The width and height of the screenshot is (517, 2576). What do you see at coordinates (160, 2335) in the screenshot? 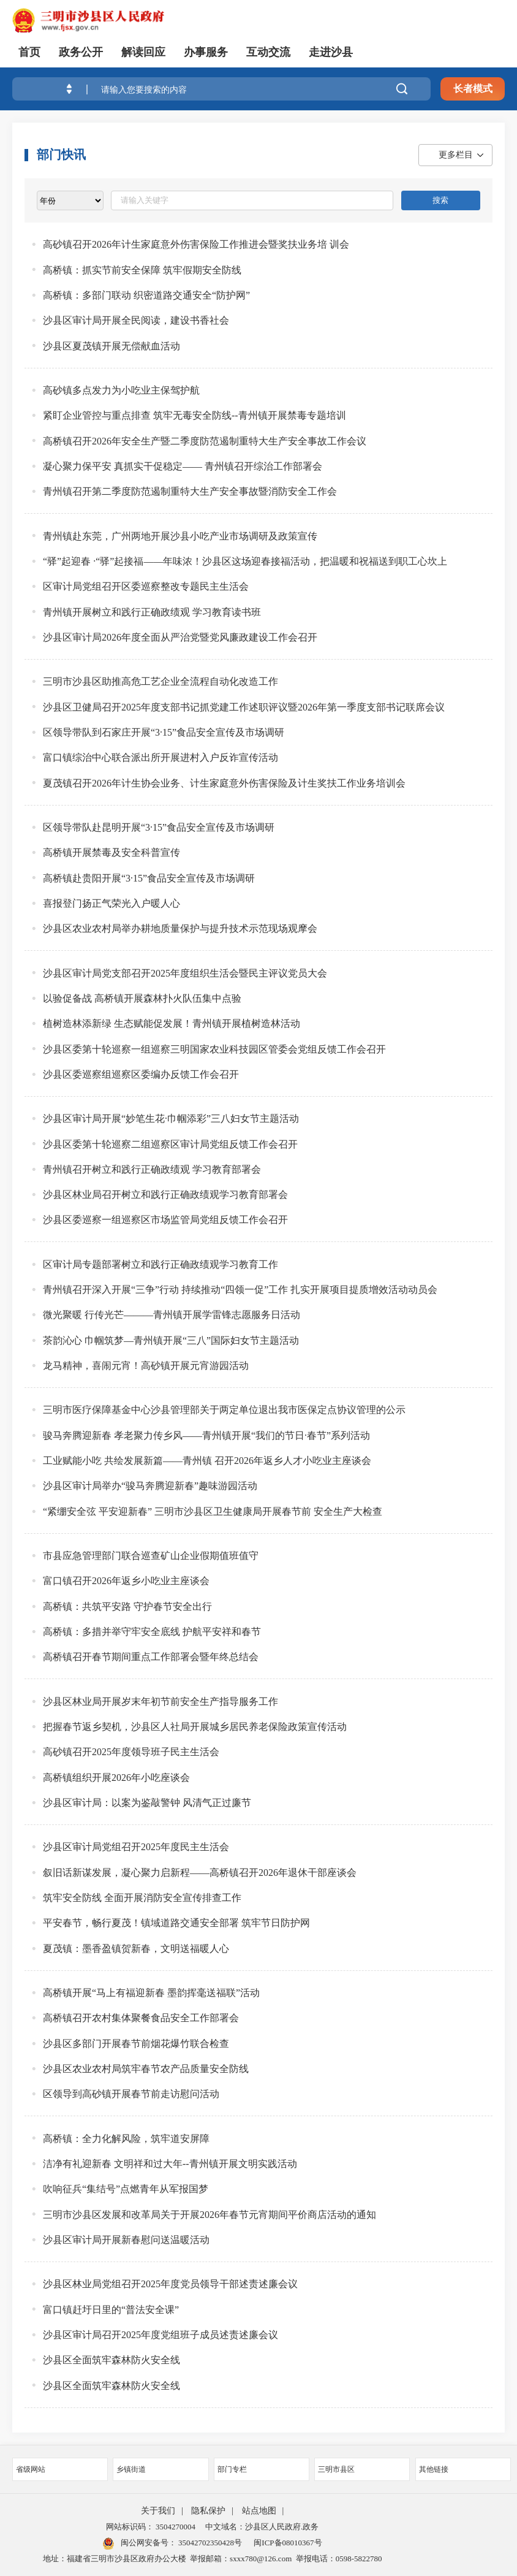
I see `沙县区审计局召开2025年度党组班子成员述责述廉会议` at bounding box center [160, 2335].